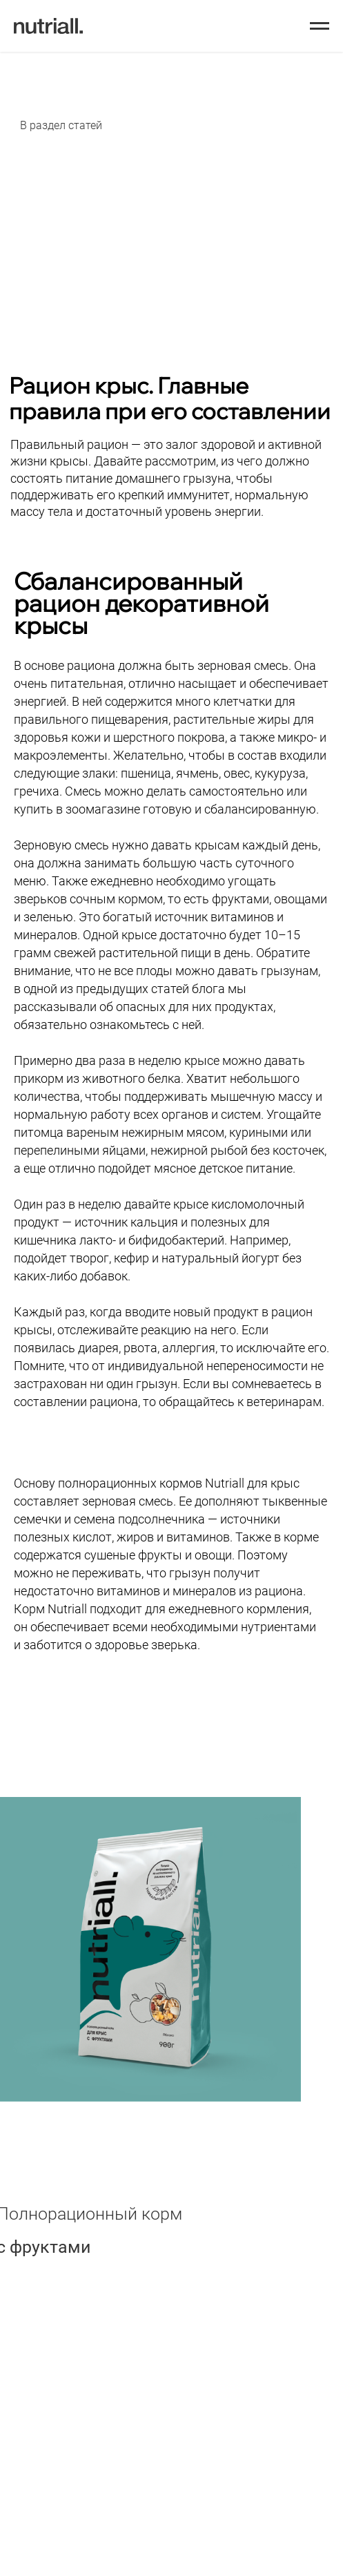 The width and height of the screenshot is (343, 2576). What do you see at coordinates (61, 125) in the screenshot?
I see `В раздел статей` at bounding box center [61, 125].